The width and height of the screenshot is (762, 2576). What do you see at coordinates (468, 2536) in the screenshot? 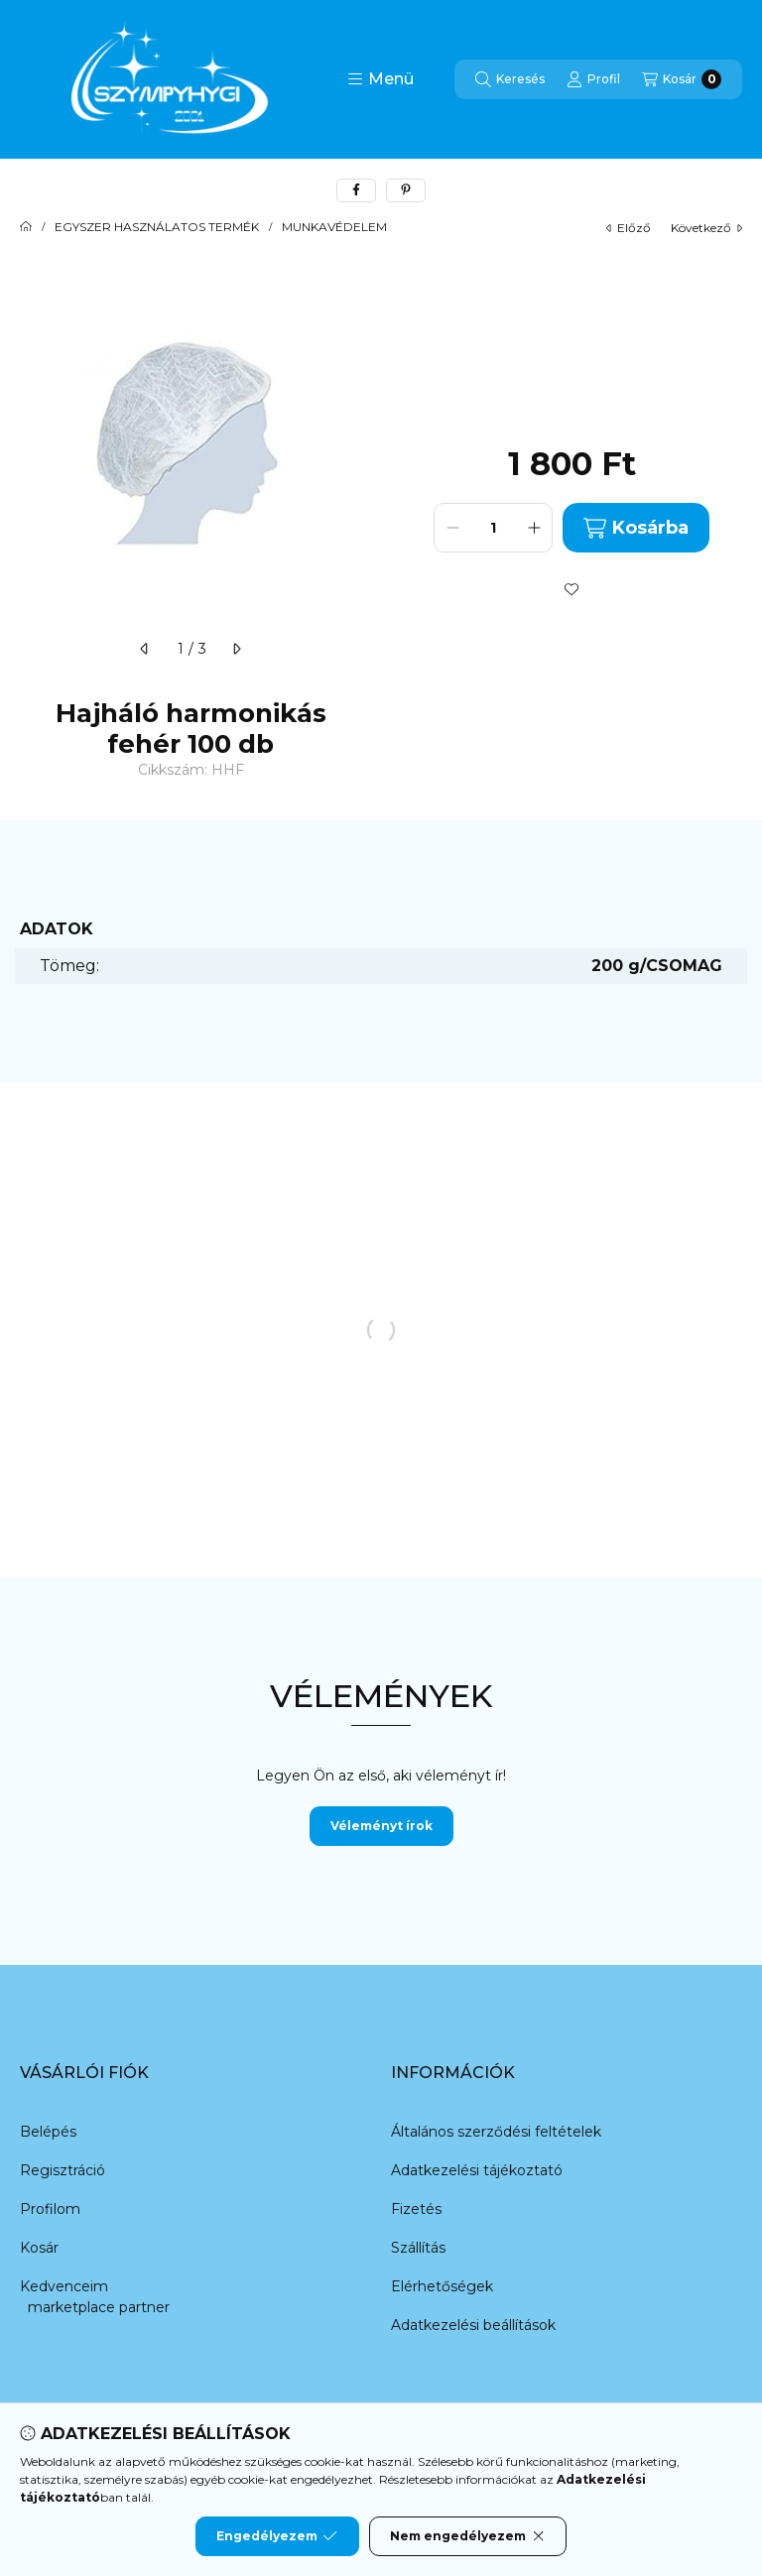
I see `Nem engedélyezem` at bounding box center [468, 2536].